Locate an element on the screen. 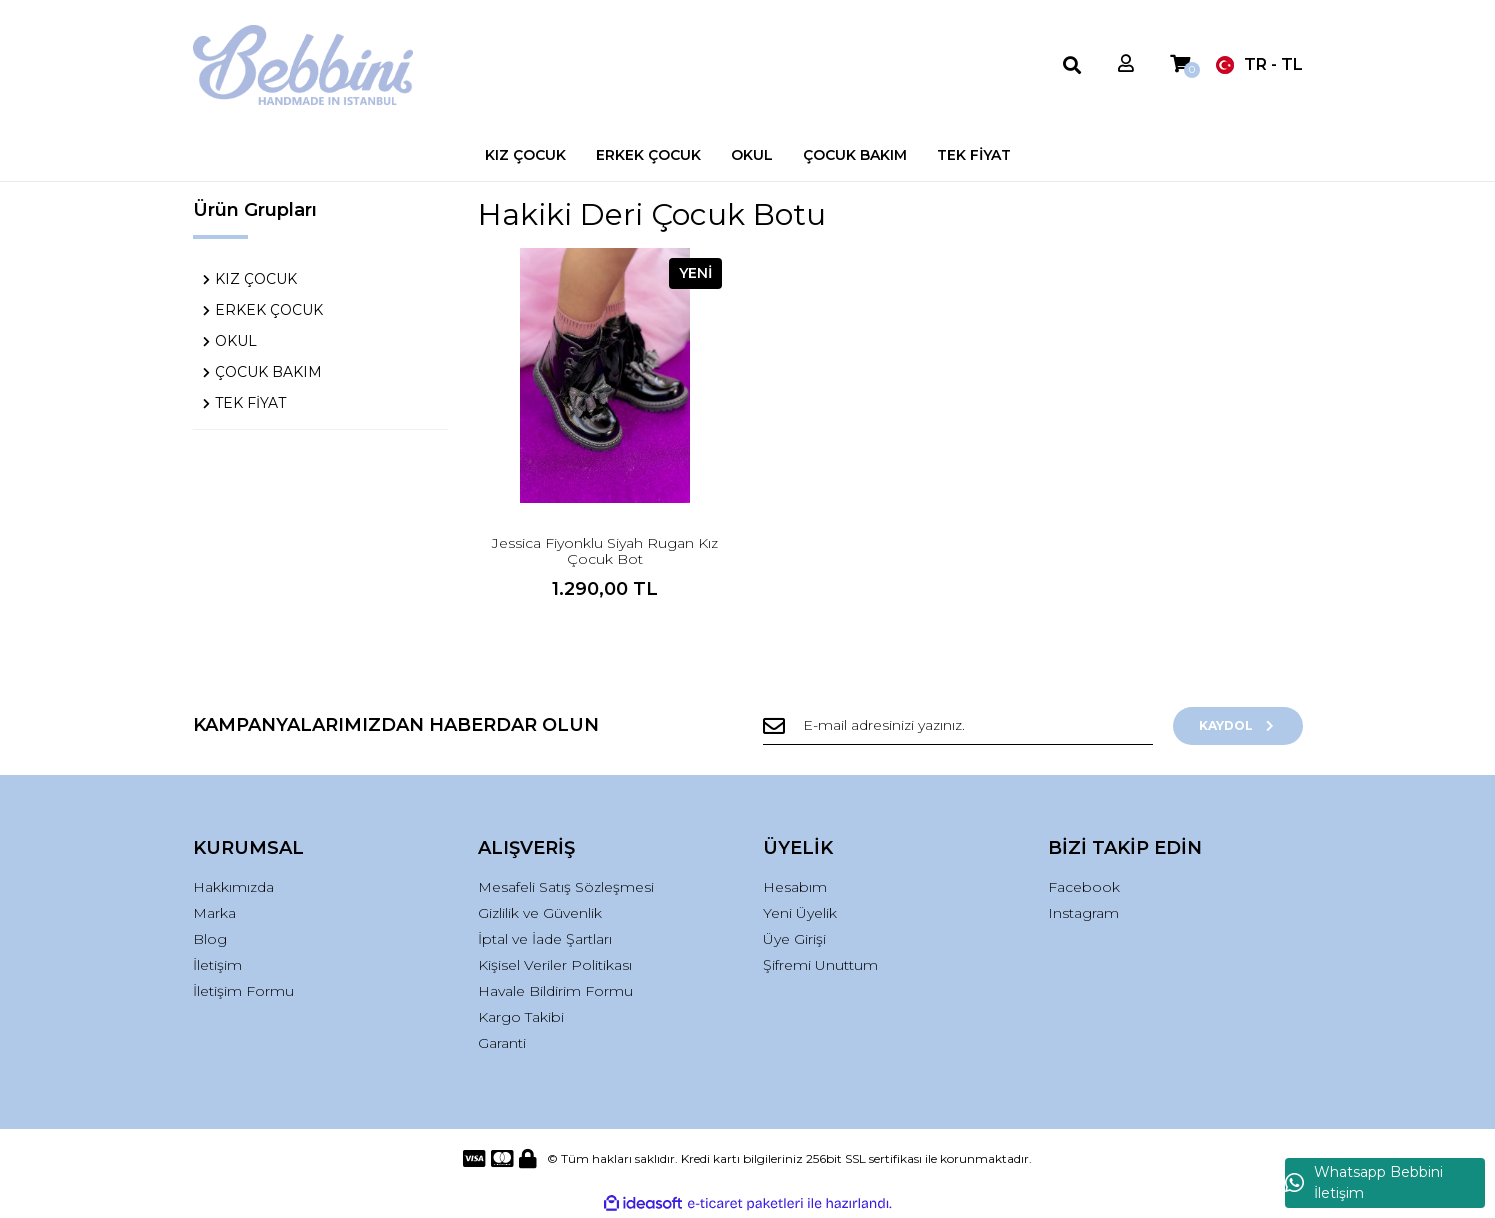 The width and height of the screenshot is (1495, 1218). [Cart] is located at coordinates (1180, 64).